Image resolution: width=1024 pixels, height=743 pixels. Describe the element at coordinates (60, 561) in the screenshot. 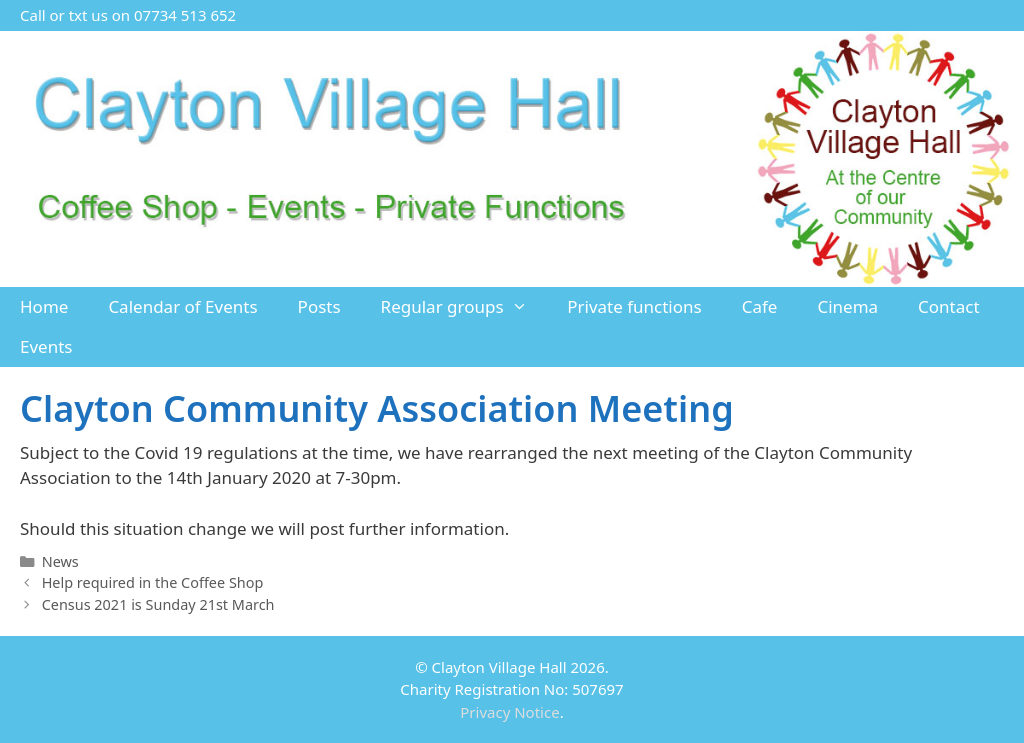

I see `News` at that location.